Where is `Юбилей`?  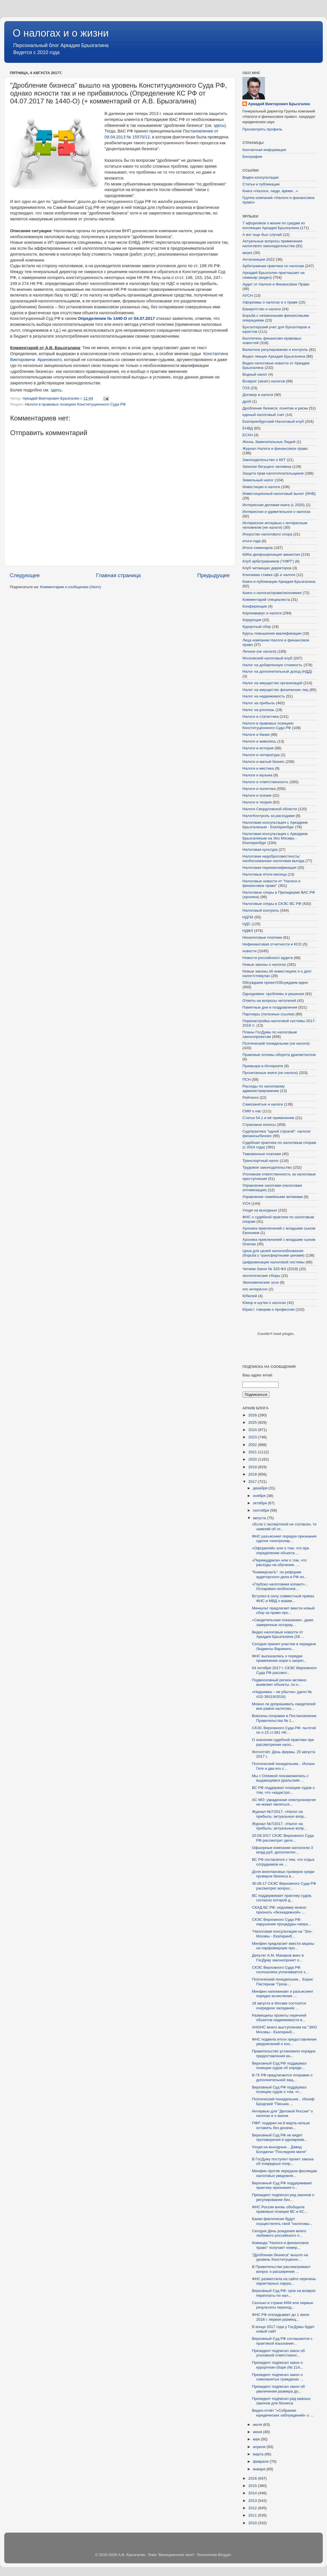
Юбилей is located at coordinates (249, 1296).